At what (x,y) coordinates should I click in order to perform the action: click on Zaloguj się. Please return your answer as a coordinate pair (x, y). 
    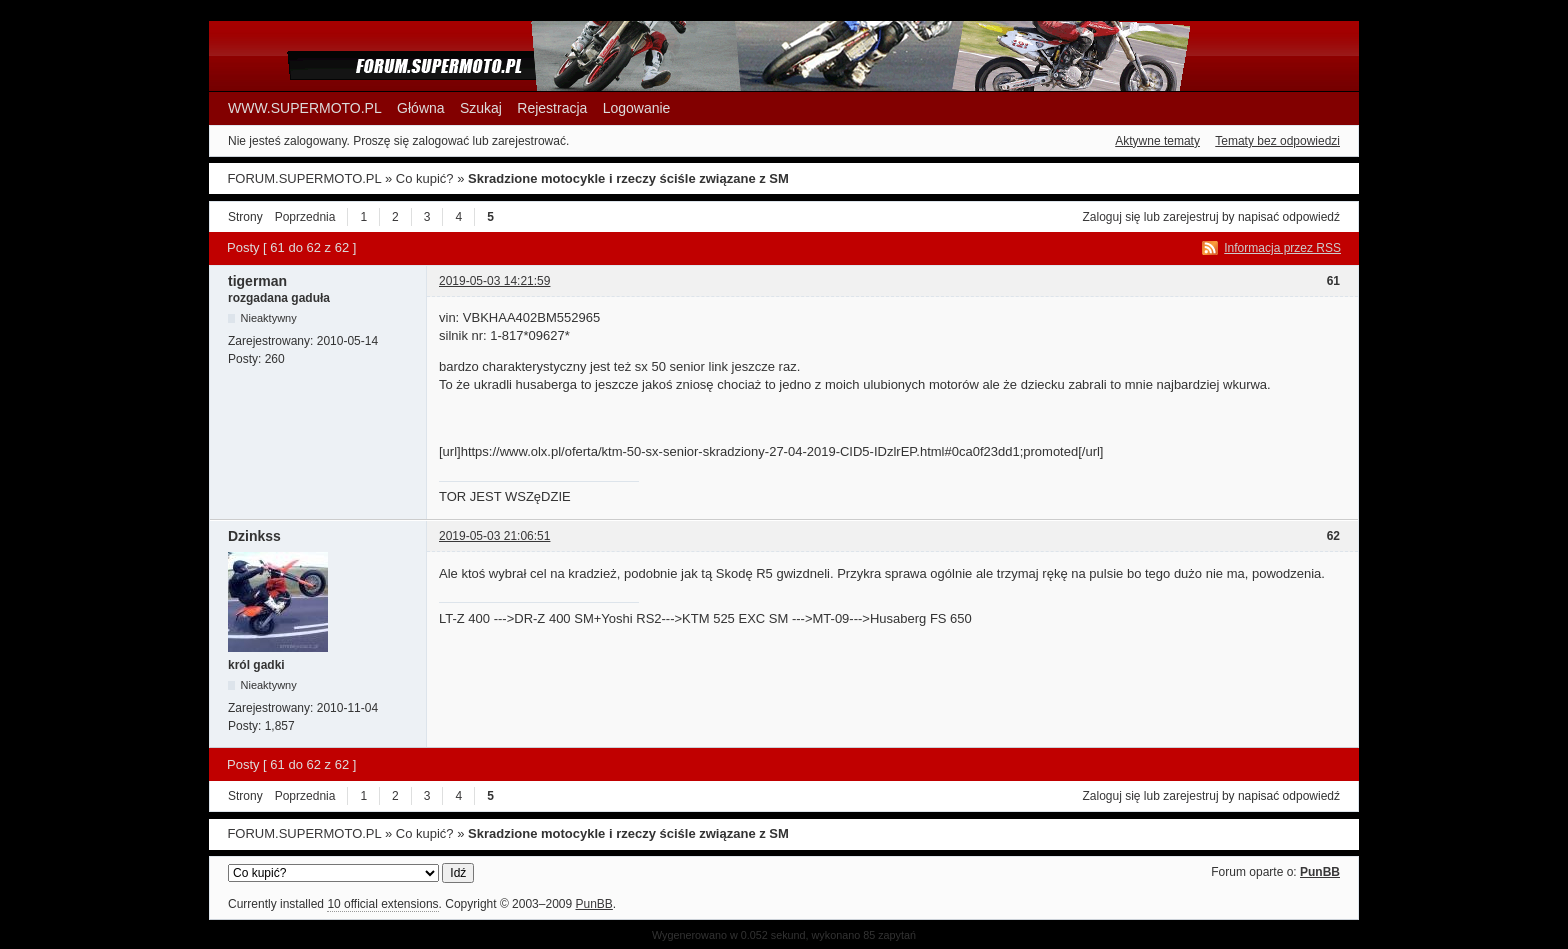
    Looking at the image, I should click on (1112, 217).